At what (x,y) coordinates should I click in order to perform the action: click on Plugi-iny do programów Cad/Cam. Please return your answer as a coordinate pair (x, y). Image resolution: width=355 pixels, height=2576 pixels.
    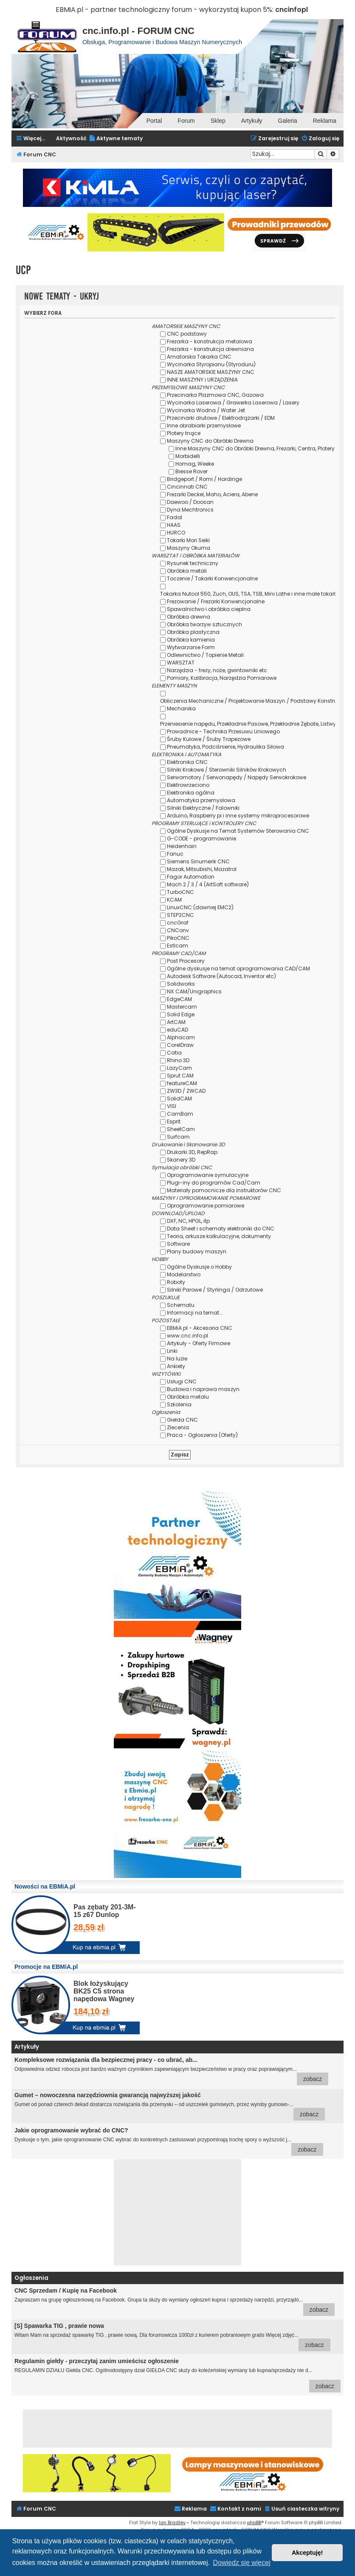
    Looking at the image, I should click on (213, 1182).